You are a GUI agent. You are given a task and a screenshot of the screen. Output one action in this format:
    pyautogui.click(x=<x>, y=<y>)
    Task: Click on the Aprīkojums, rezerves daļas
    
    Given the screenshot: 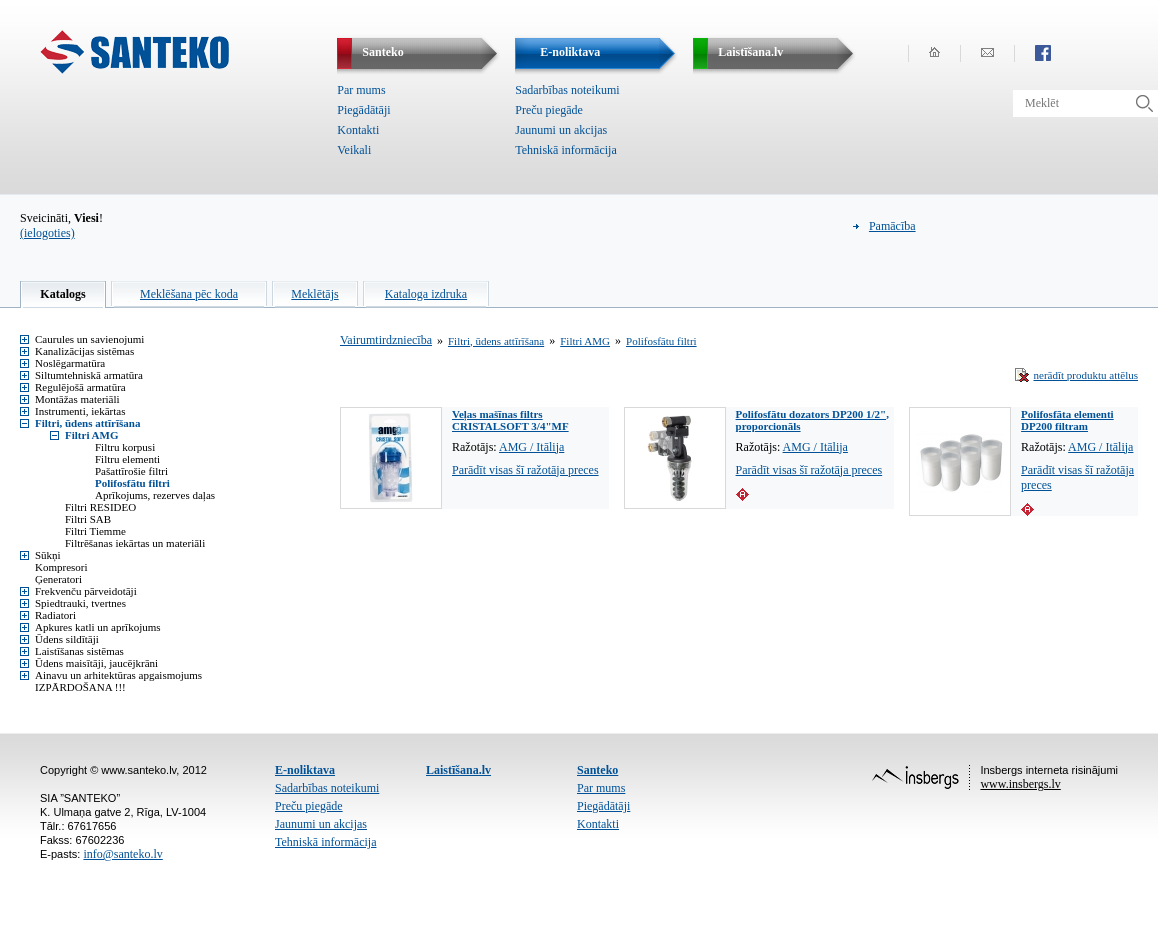 What is the action you would take?
    pyautogui.click(x=155, y=495)
    